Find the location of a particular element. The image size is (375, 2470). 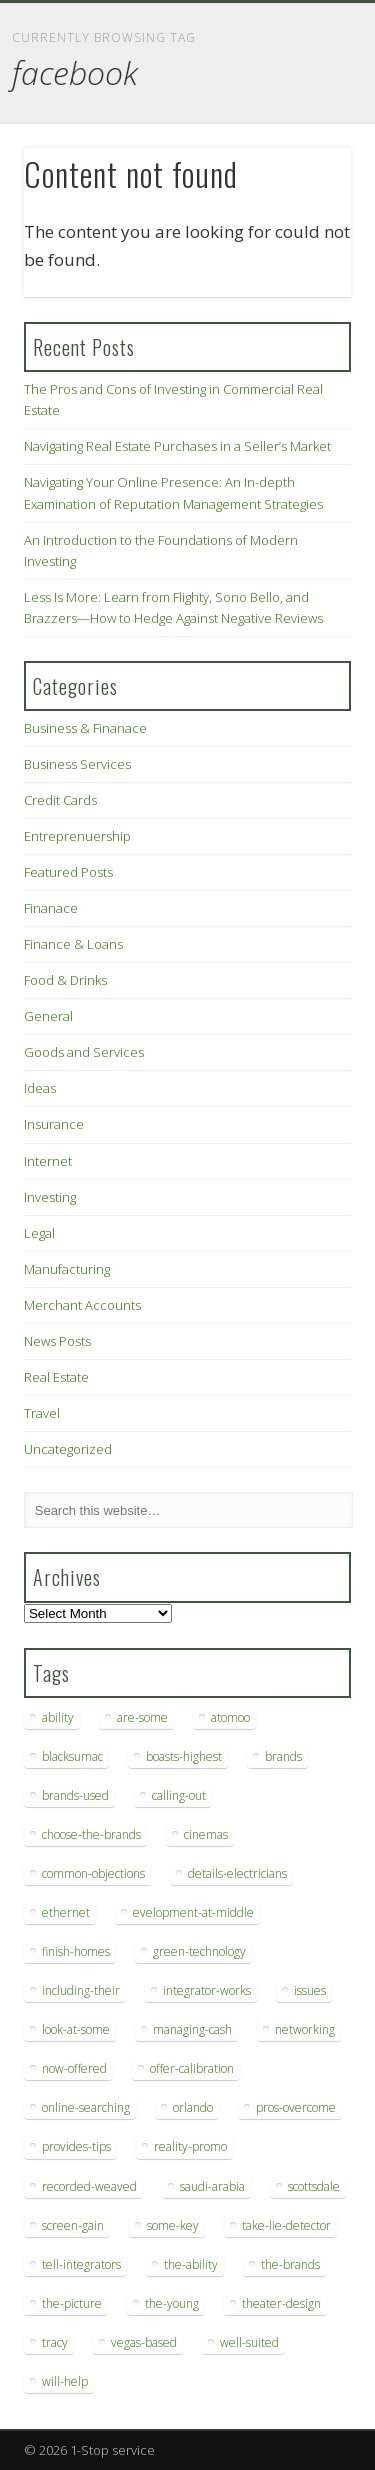

Show Navigation is located at coordinates (303, 179).